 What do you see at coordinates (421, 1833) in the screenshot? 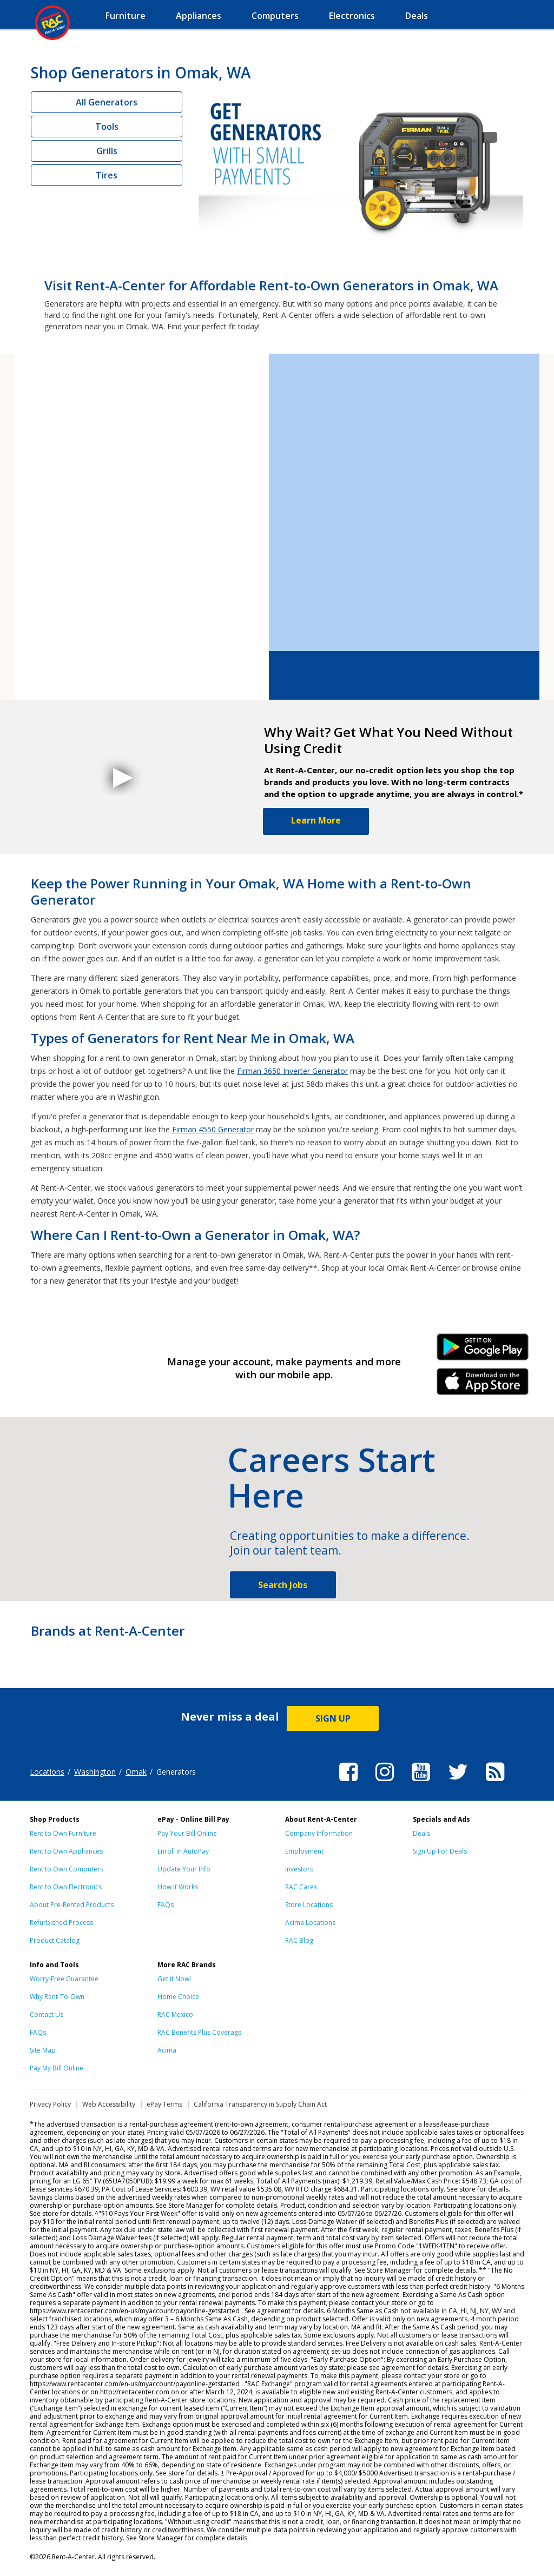
I see `Deals` at bounding box center [421, 1833].